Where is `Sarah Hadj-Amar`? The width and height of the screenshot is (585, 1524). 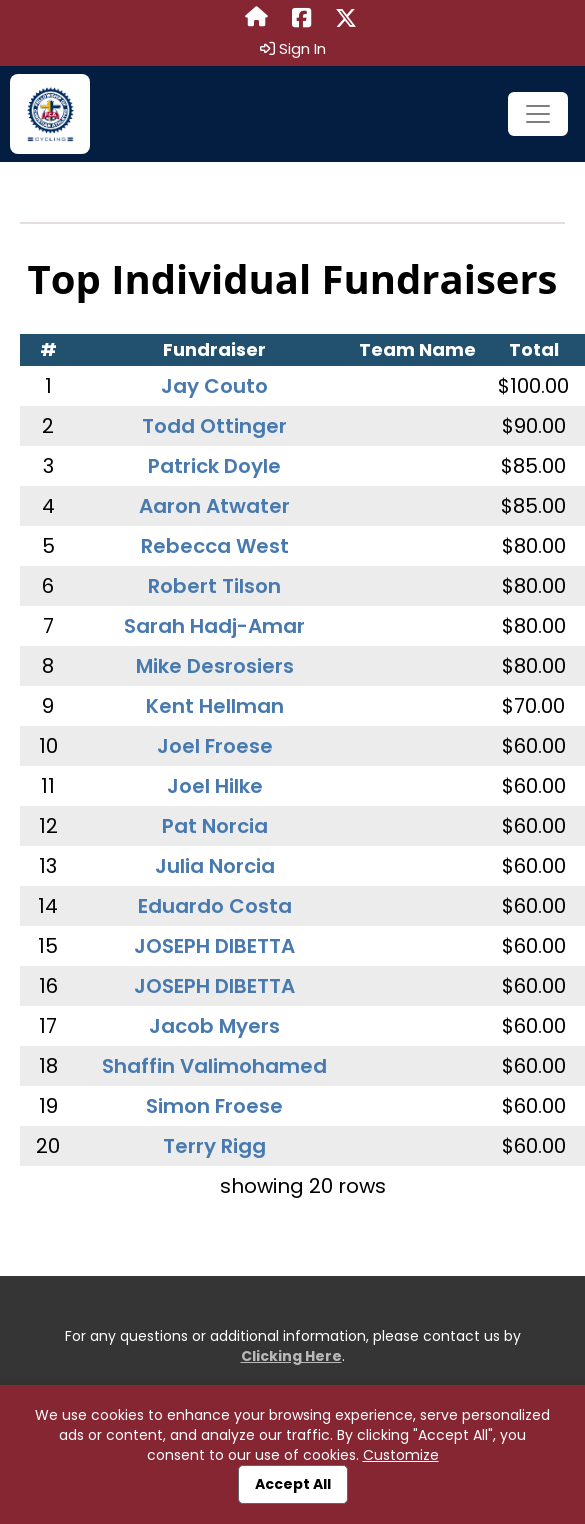 Sarah Hadj-Amar is located at coordinates (214, 626).